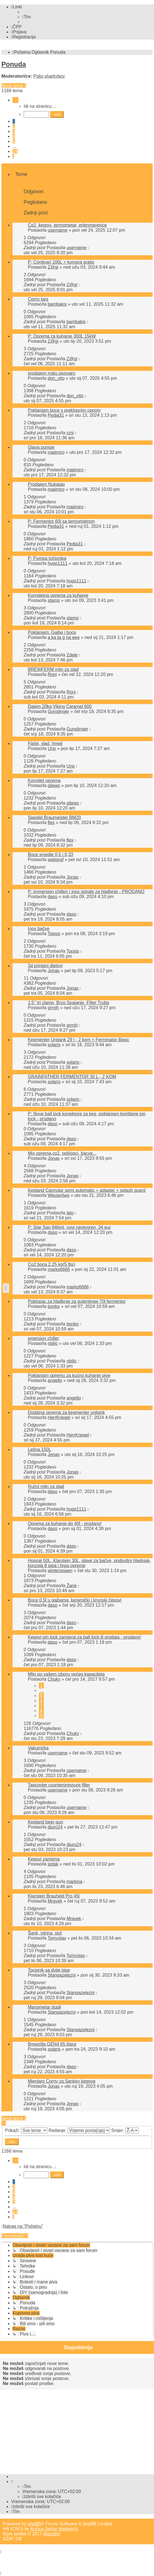  What do you see at coordinates (54, 600) in the screenshot?
I see `stamp` at bounding box center [54, 600].